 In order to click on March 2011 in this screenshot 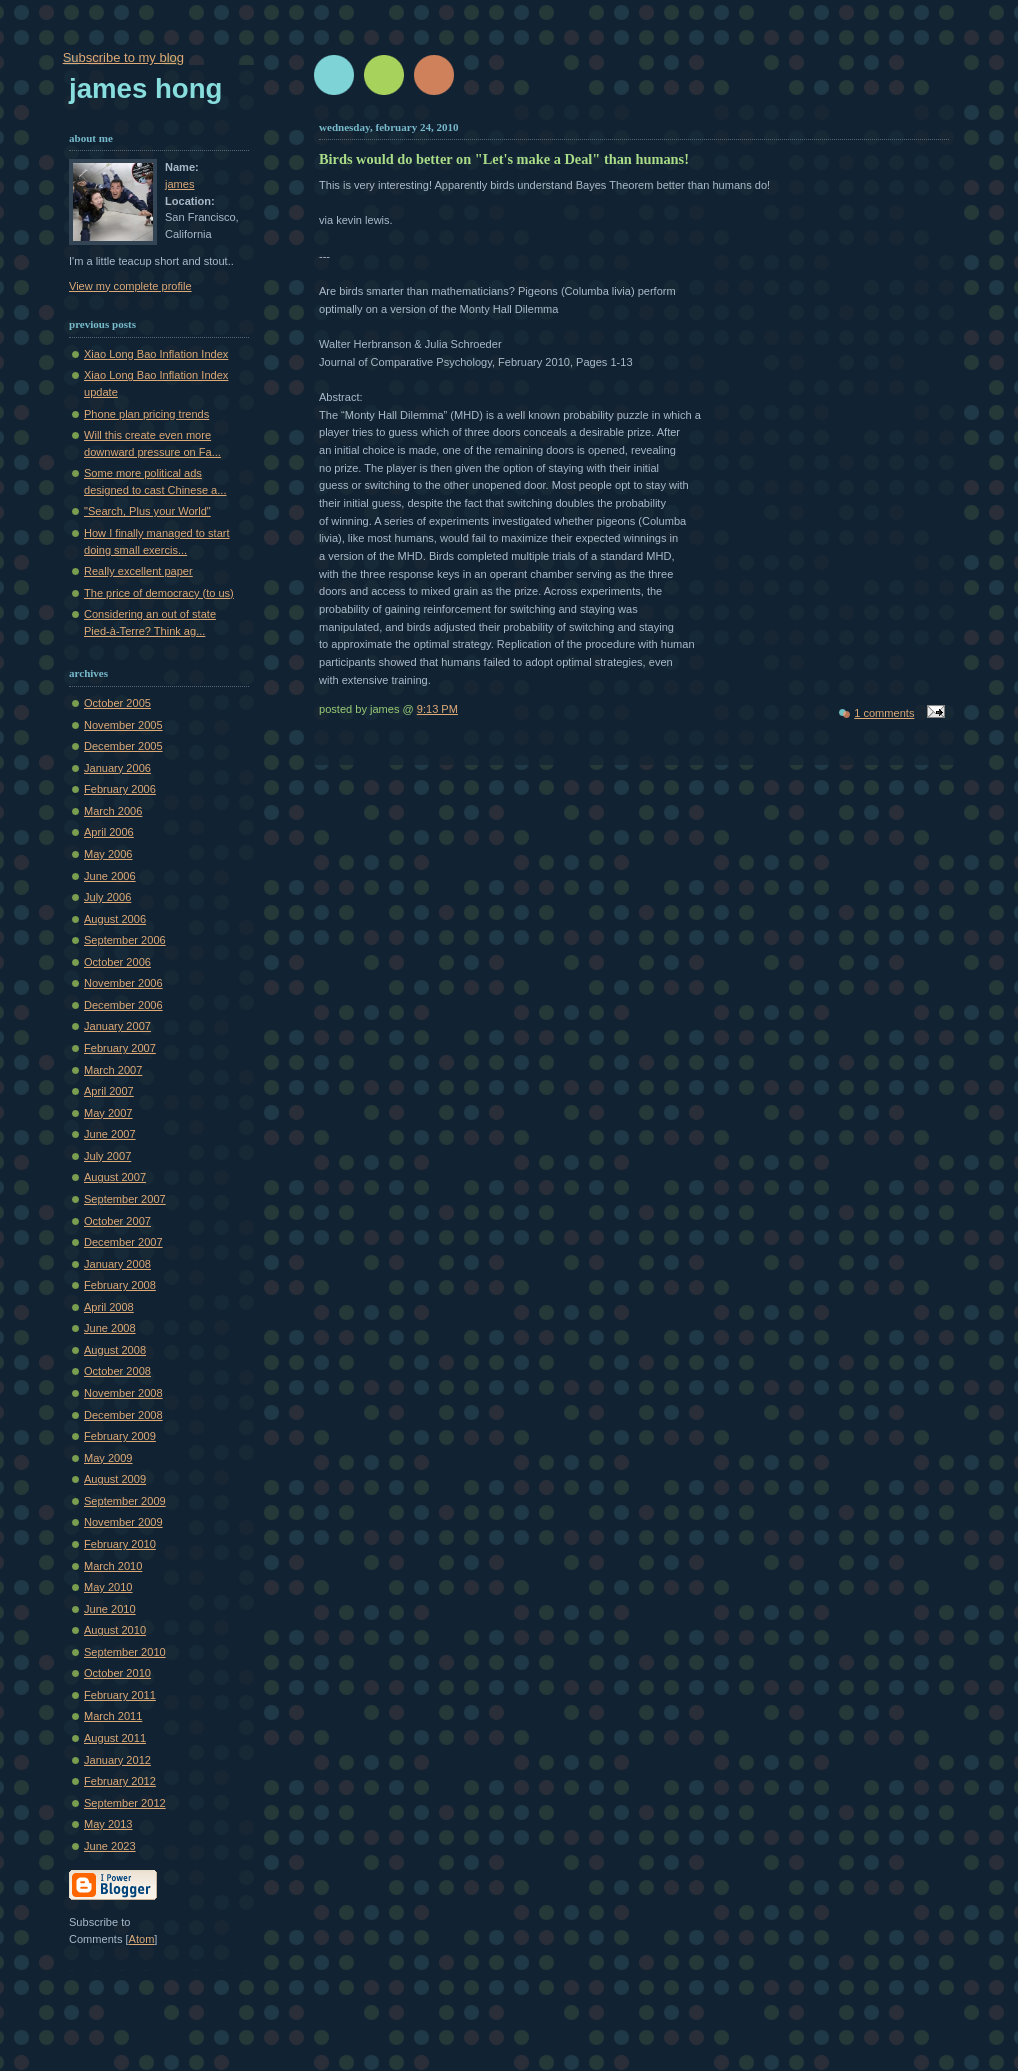, I will do `click(113, 1716)`.